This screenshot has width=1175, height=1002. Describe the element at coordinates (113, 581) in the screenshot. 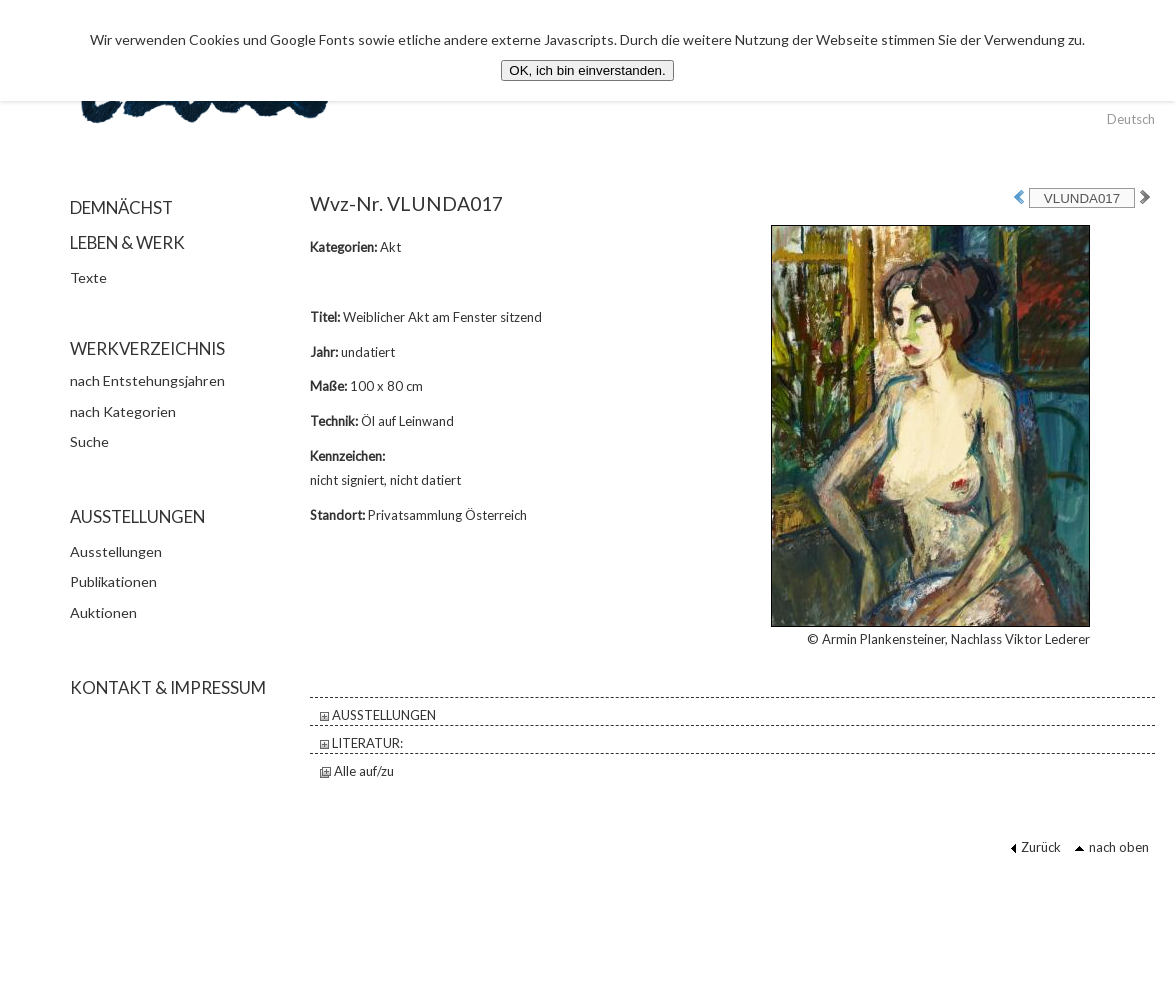

I see `Publikationen` at that location.